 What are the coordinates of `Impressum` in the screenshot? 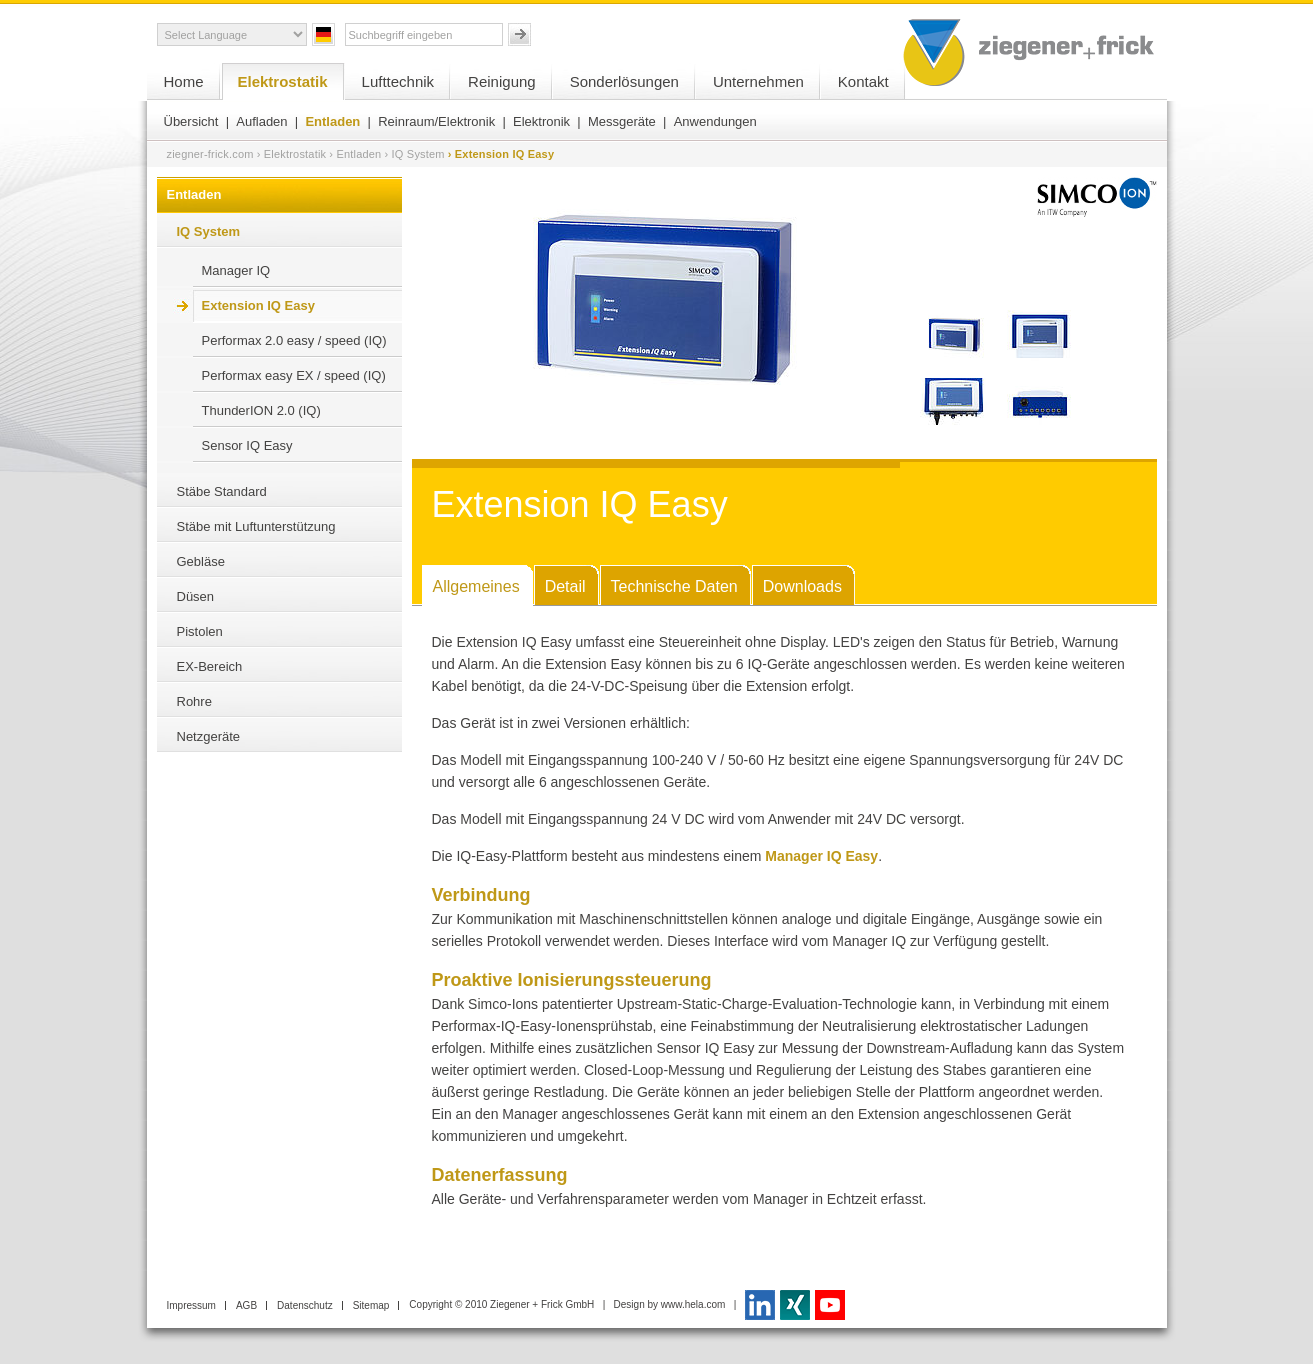 It's located at (191, 1305).